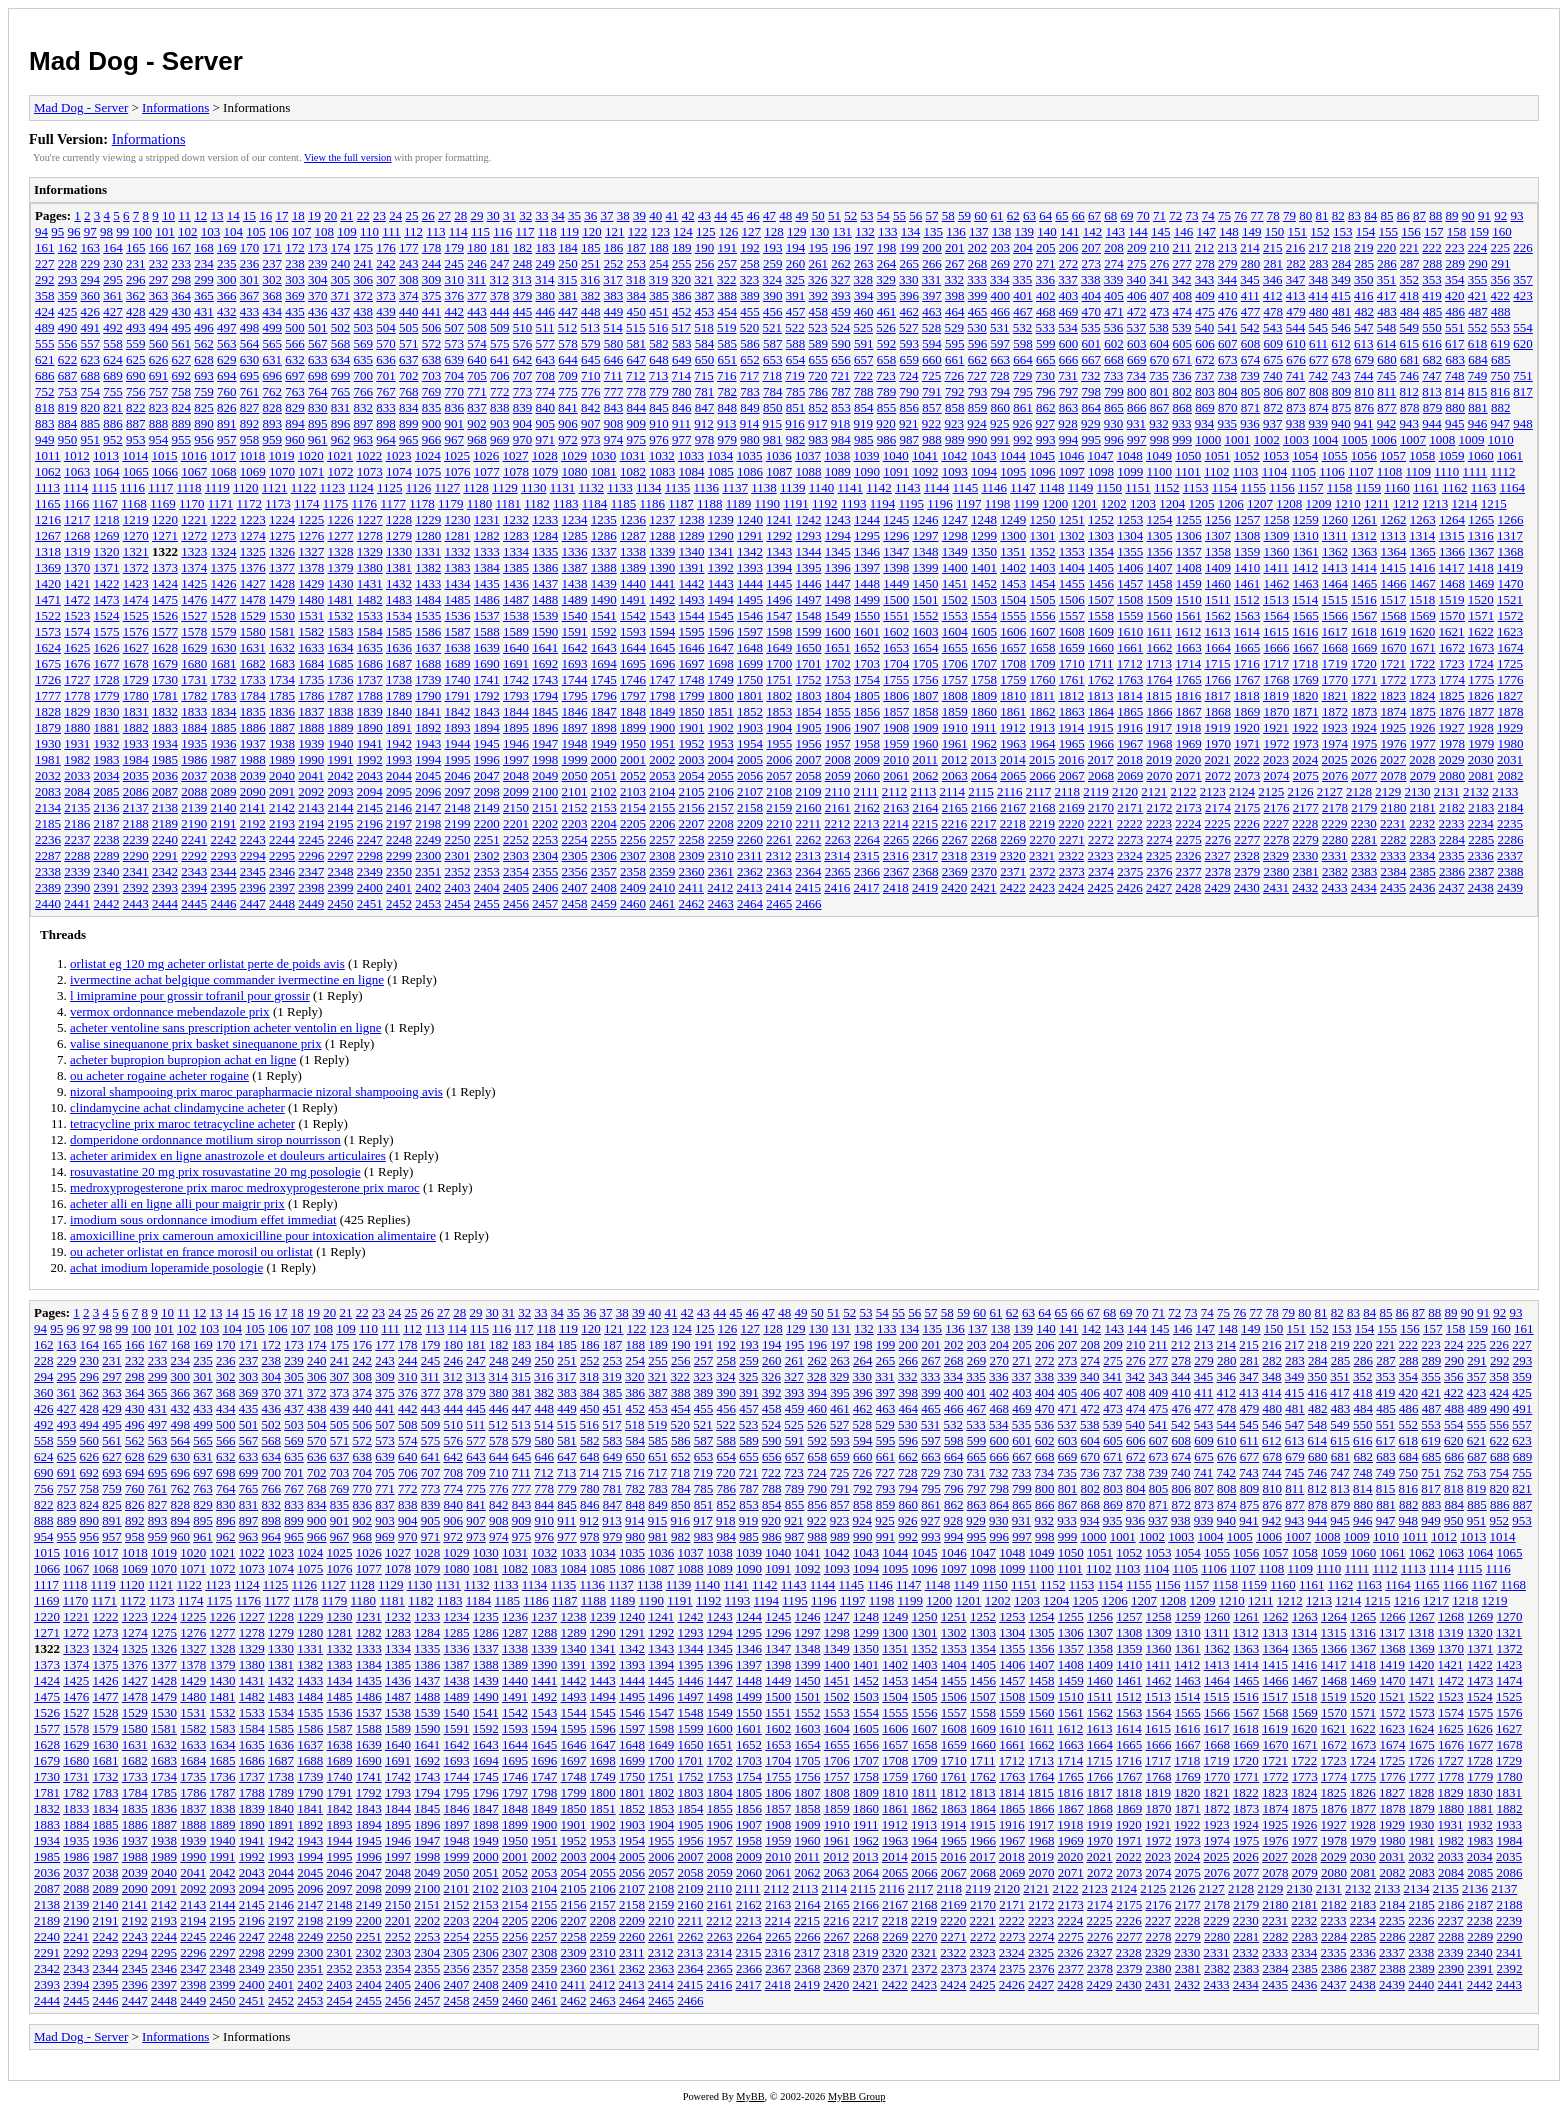  What do you see at coordinates (614, 263) in the screenshot?
I see `252` at bounding box center [614, 263].